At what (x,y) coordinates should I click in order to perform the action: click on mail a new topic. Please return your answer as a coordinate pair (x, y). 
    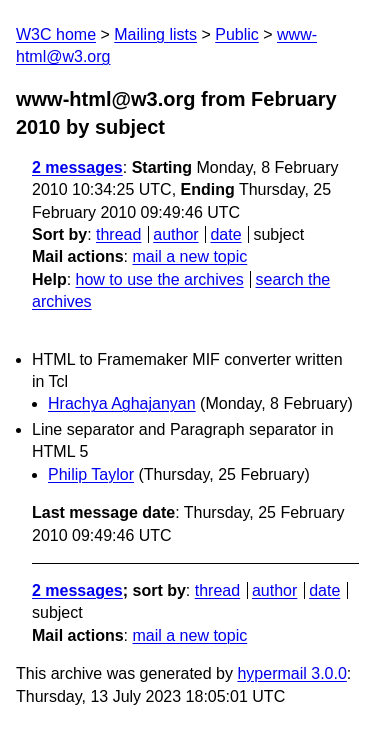
    Looking at the image, I should click on (189, 256).